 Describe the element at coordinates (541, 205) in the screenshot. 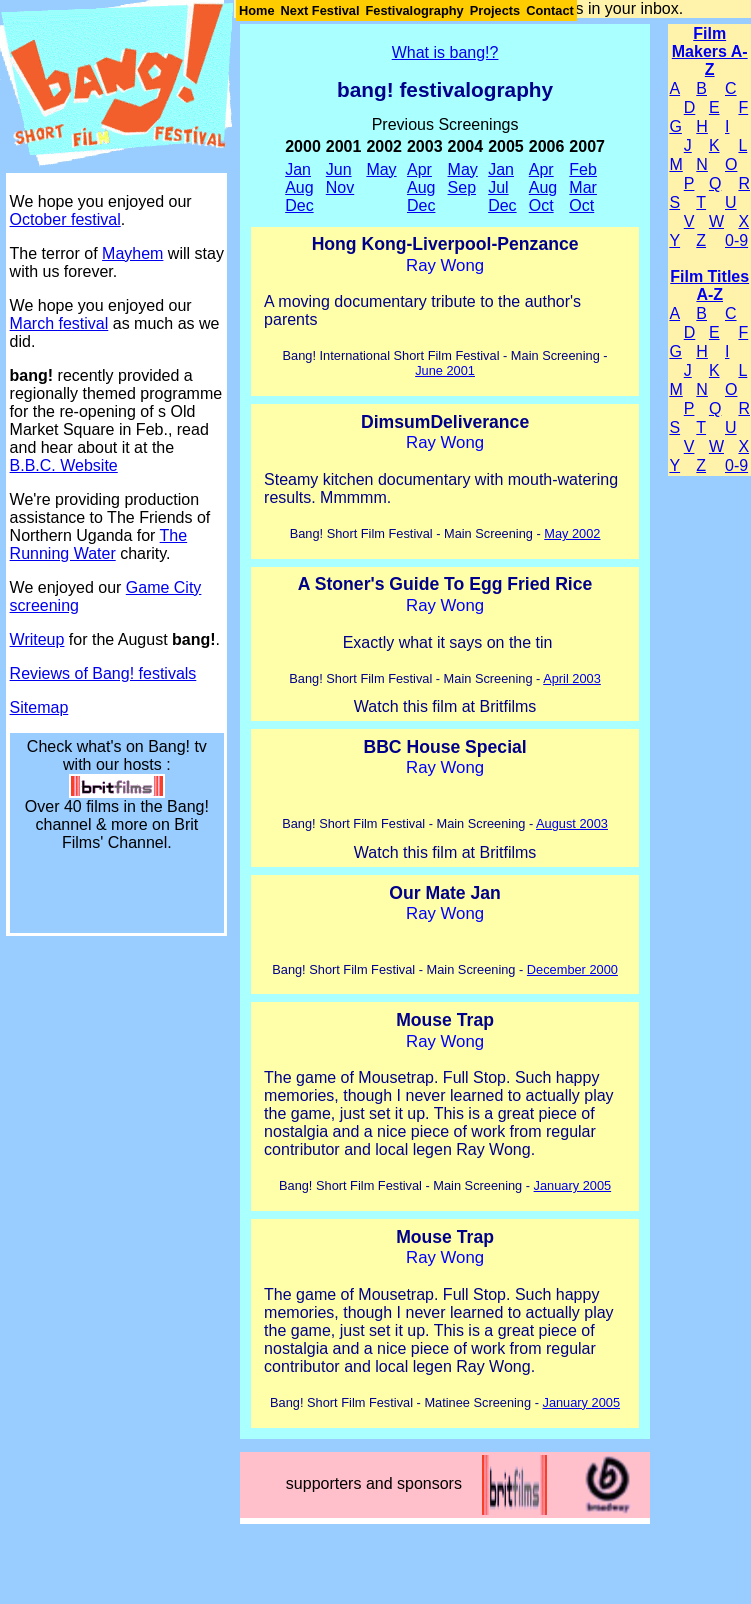

I see `Oct` at that location.